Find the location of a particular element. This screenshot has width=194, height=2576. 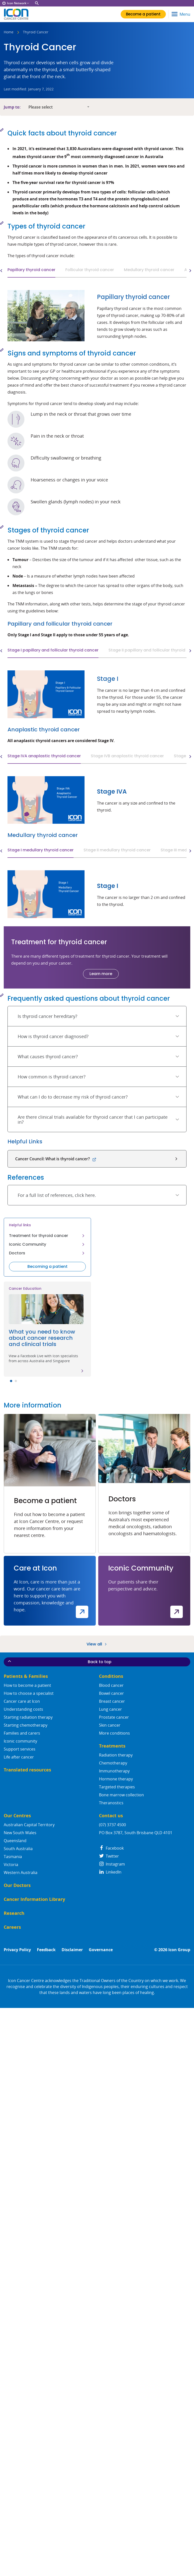

Blood cancer is located at coordinates (111, 1685).